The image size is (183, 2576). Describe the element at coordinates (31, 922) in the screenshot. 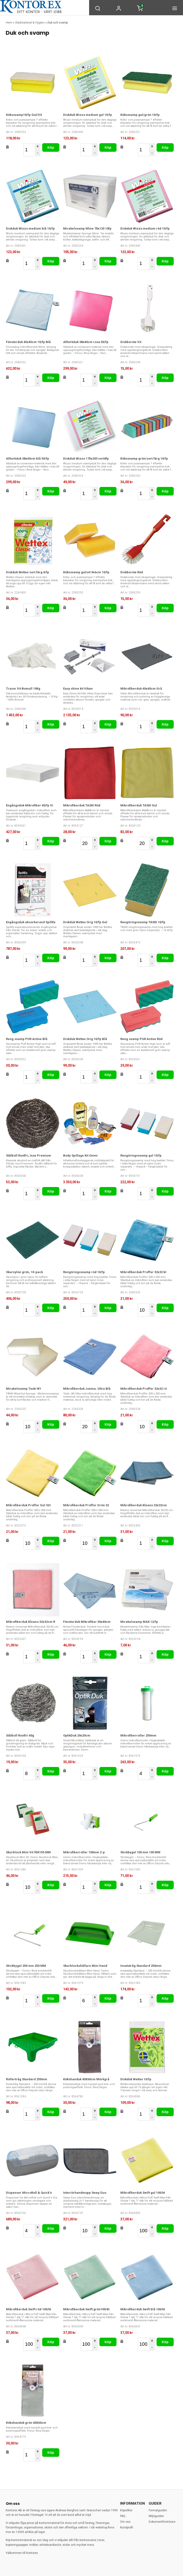

I see `Engångsduk absorberand SpillEx` at that location.